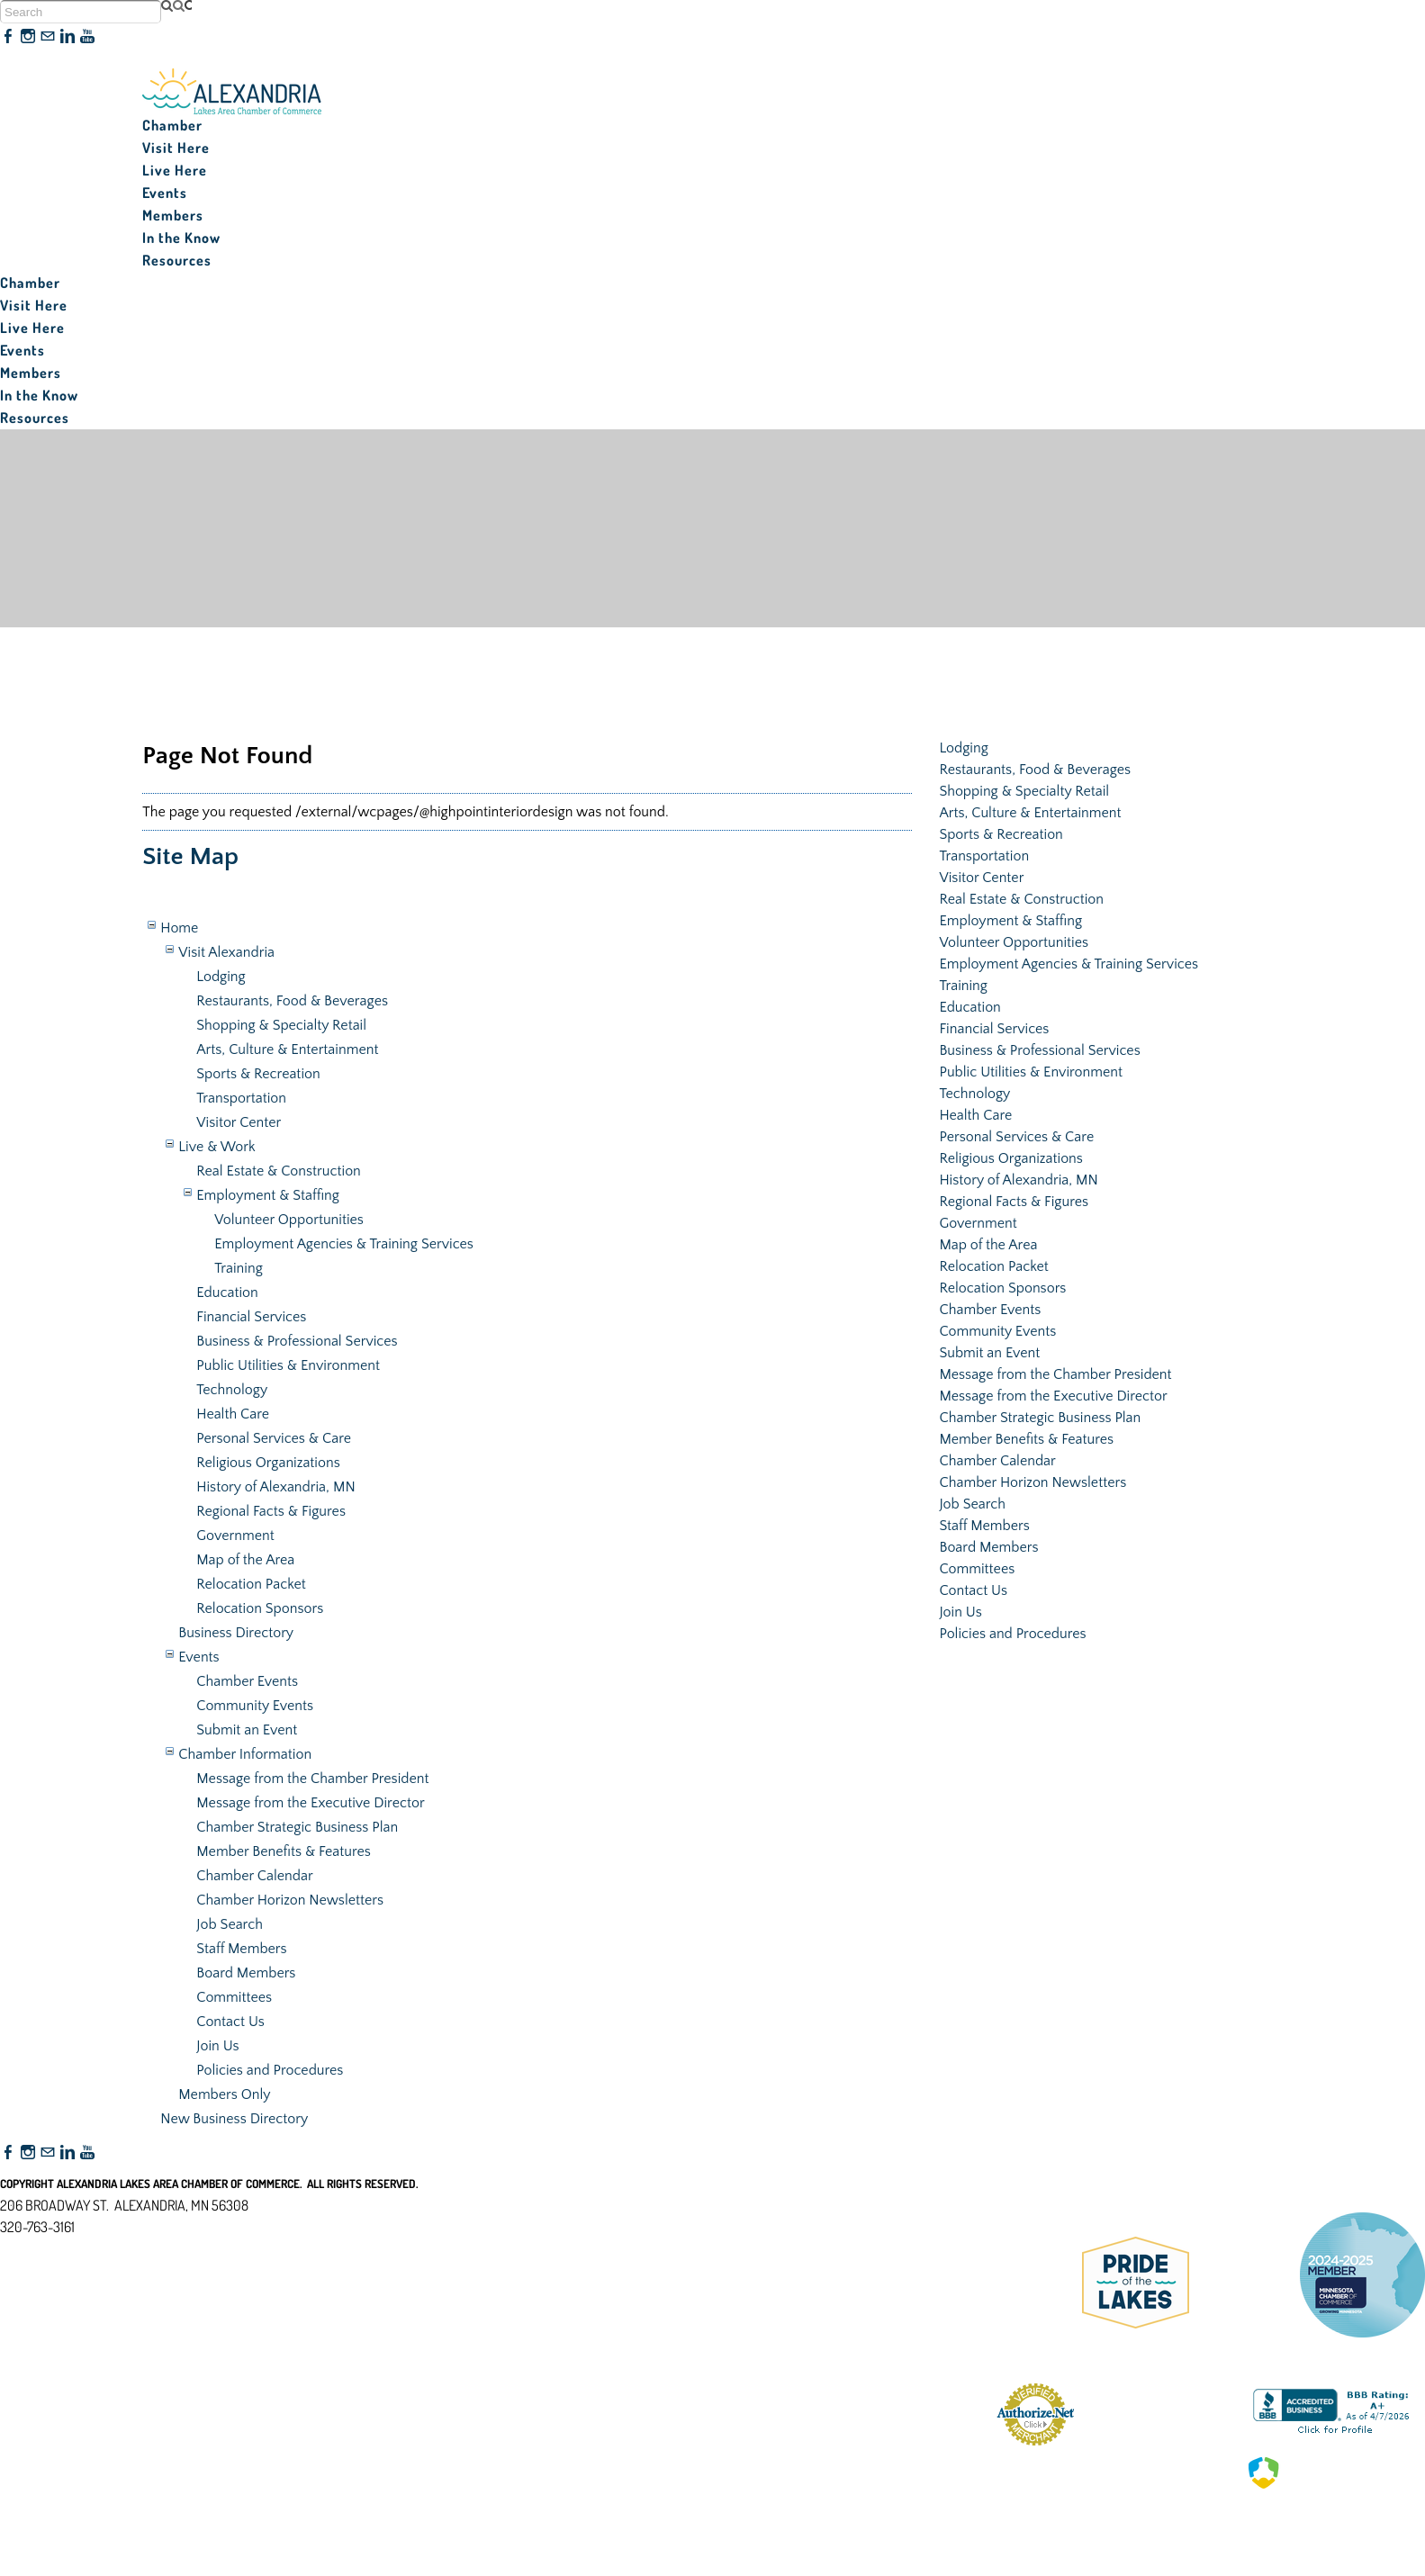  What do you see at coordinates (273, 1438) in the screenshot?
I see `Personal Services & Care` at bounding box center [273, 1438].